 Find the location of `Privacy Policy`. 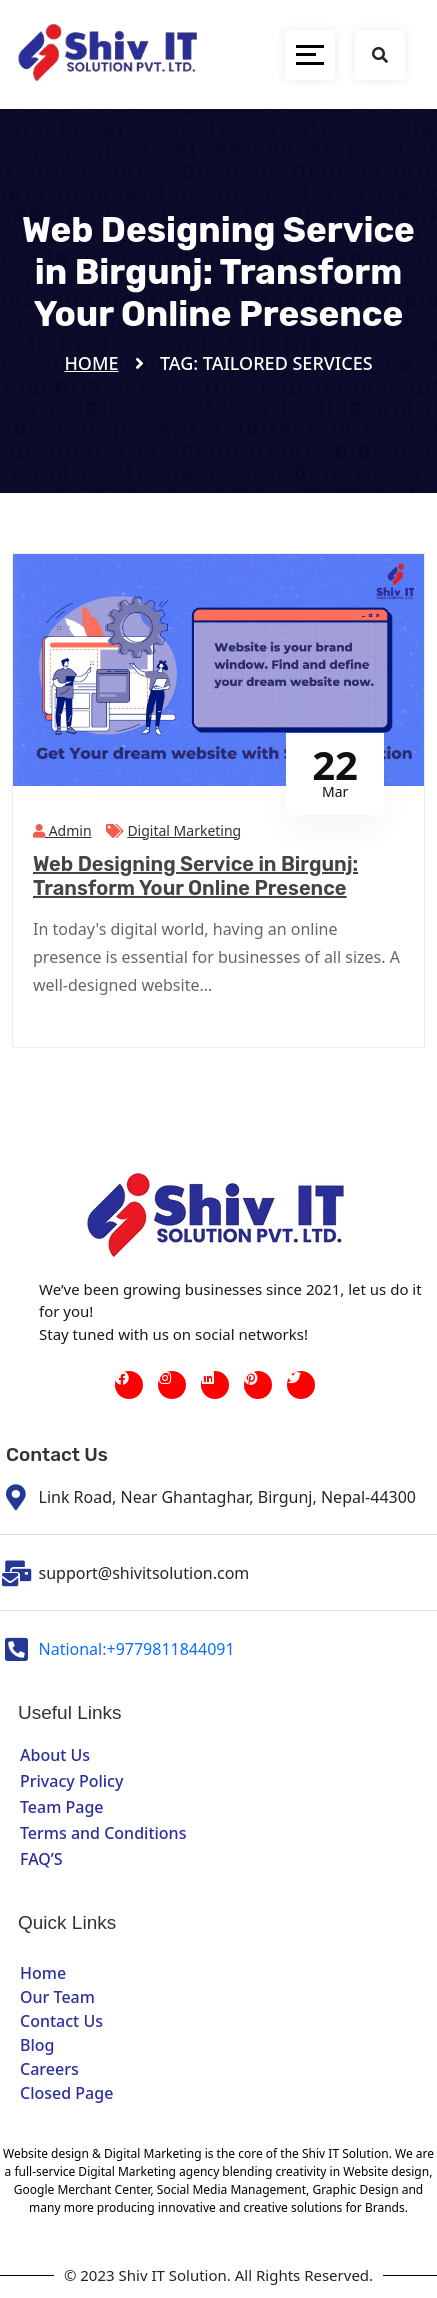

Privacy Policy is located at coordinates (71, 1781).